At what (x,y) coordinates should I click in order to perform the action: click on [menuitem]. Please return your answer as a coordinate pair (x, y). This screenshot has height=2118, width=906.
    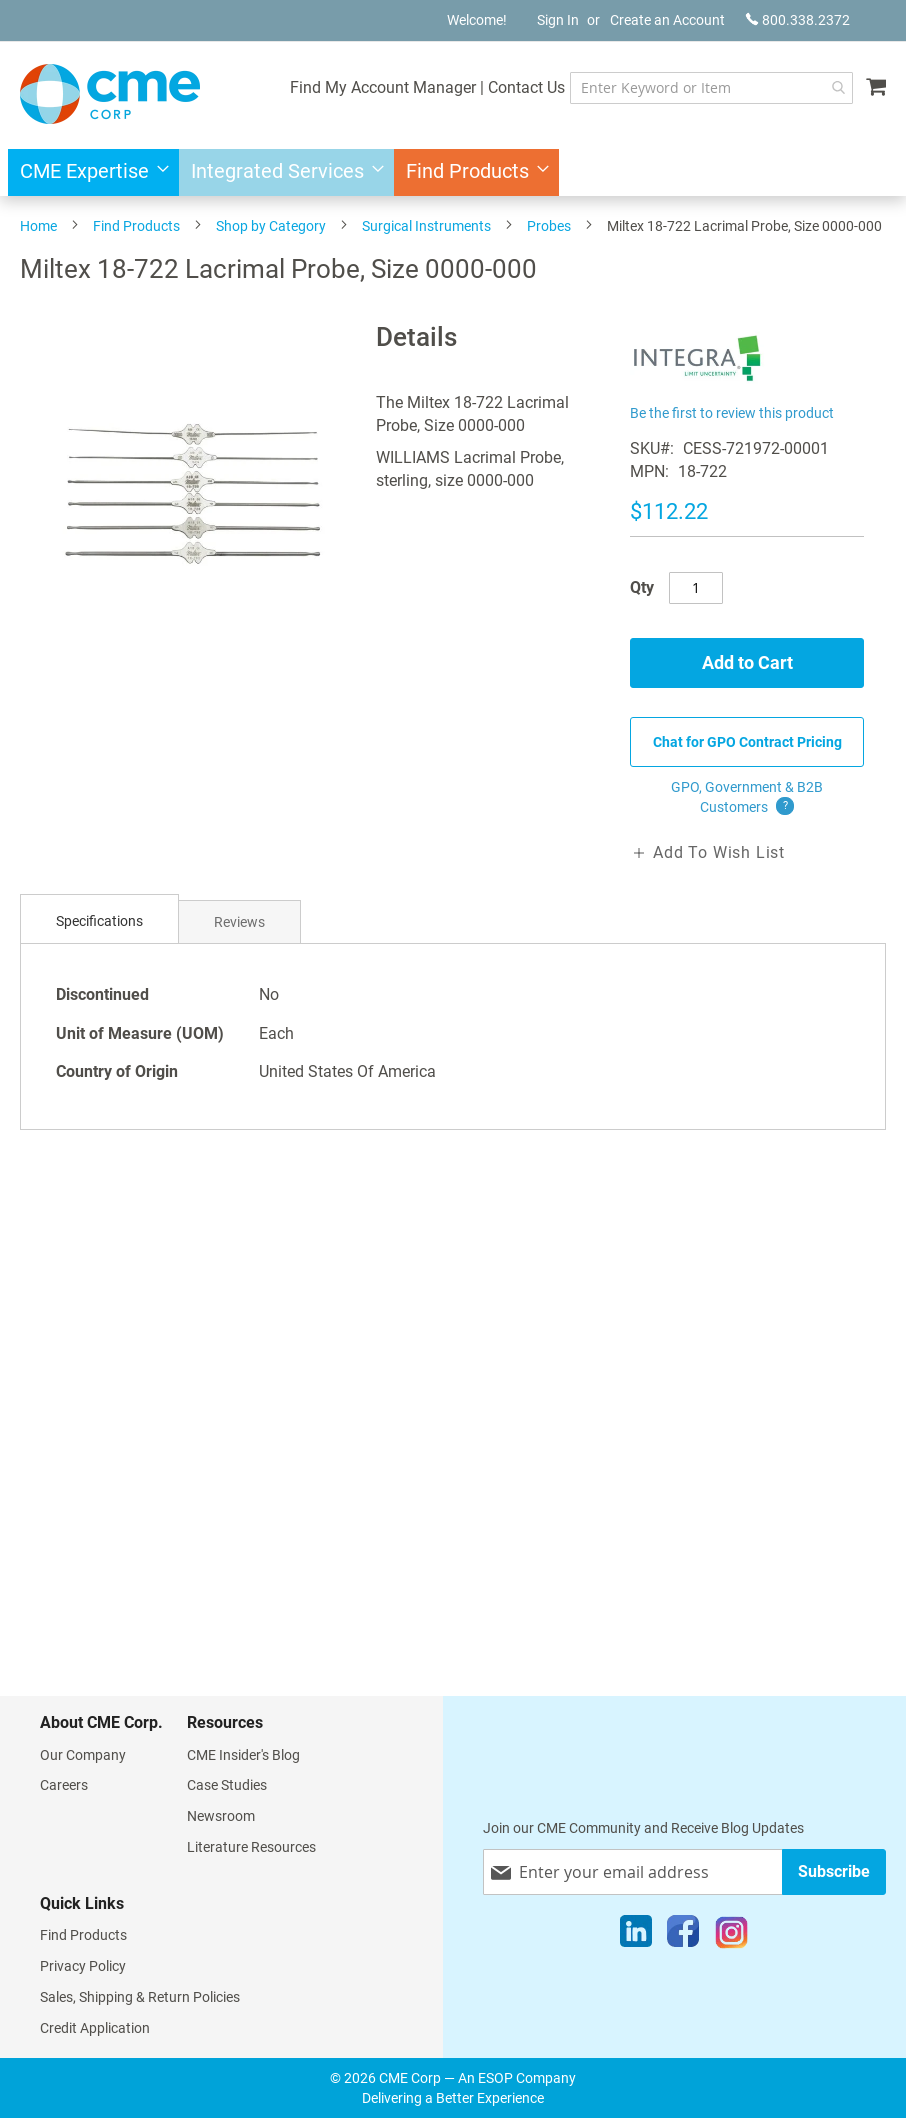
    Looking at the image, I should click on (88, 172).